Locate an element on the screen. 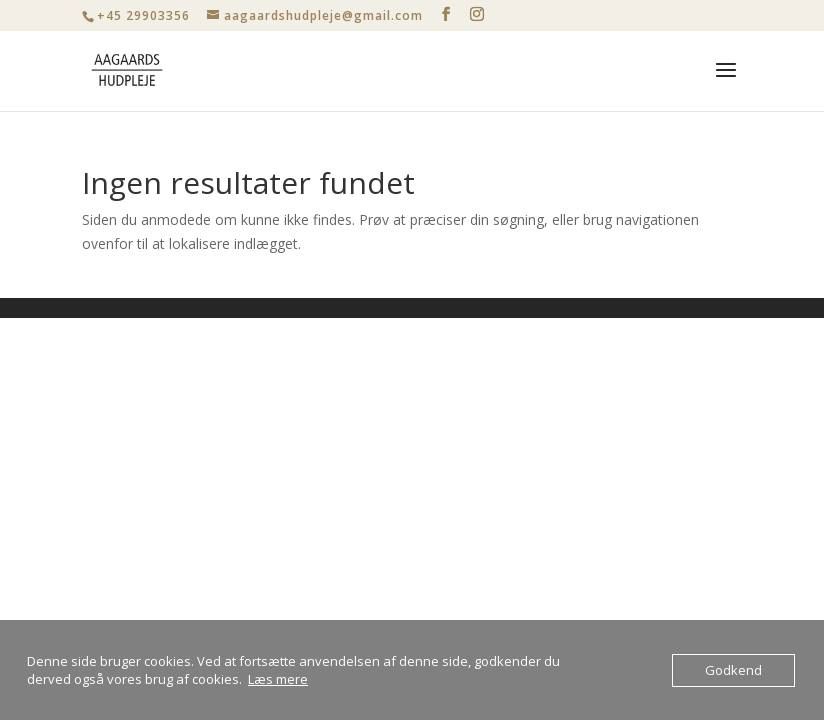 The image size is (824, 720). Læs mere is located at coordinates (278, 679).